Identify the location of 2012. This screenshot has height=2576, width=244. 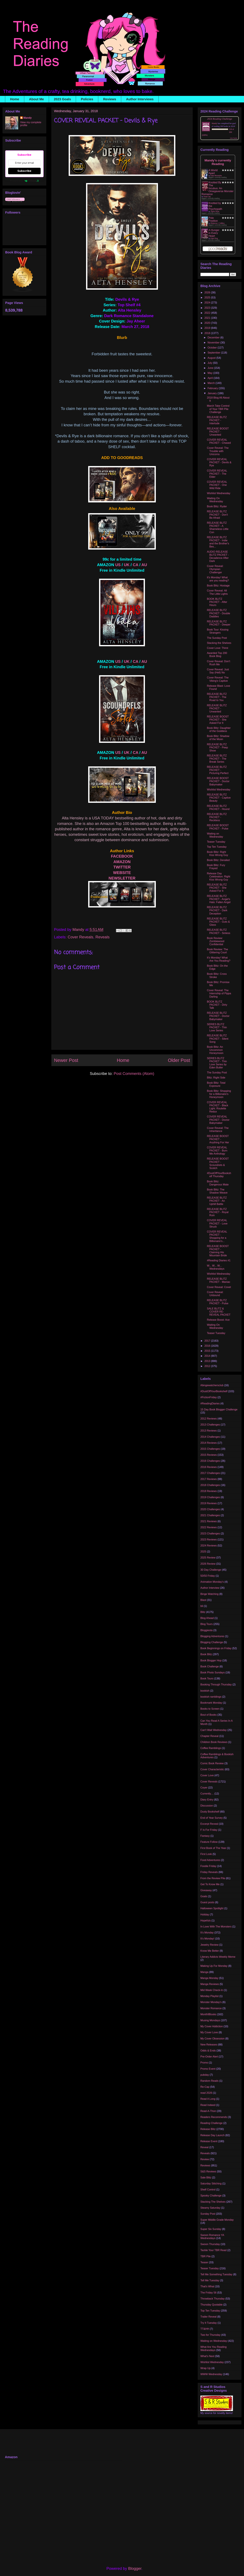
(207, 1366).